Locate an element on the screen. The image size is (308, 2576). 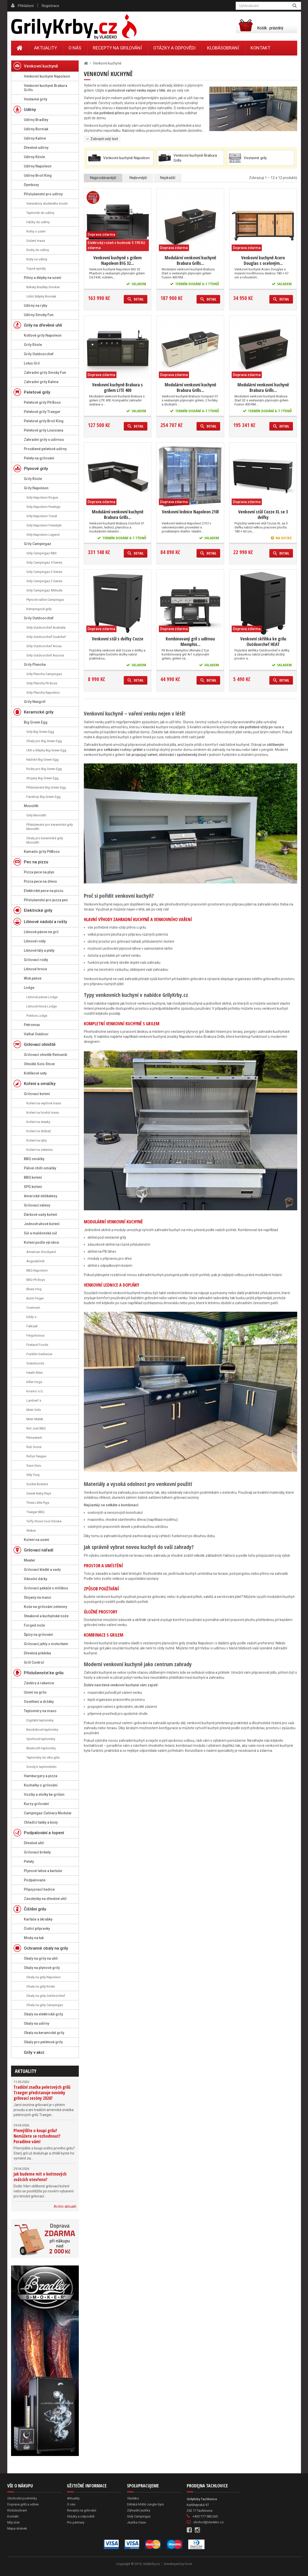
Kotlíkové sety is located at coordinates (35, 1073).